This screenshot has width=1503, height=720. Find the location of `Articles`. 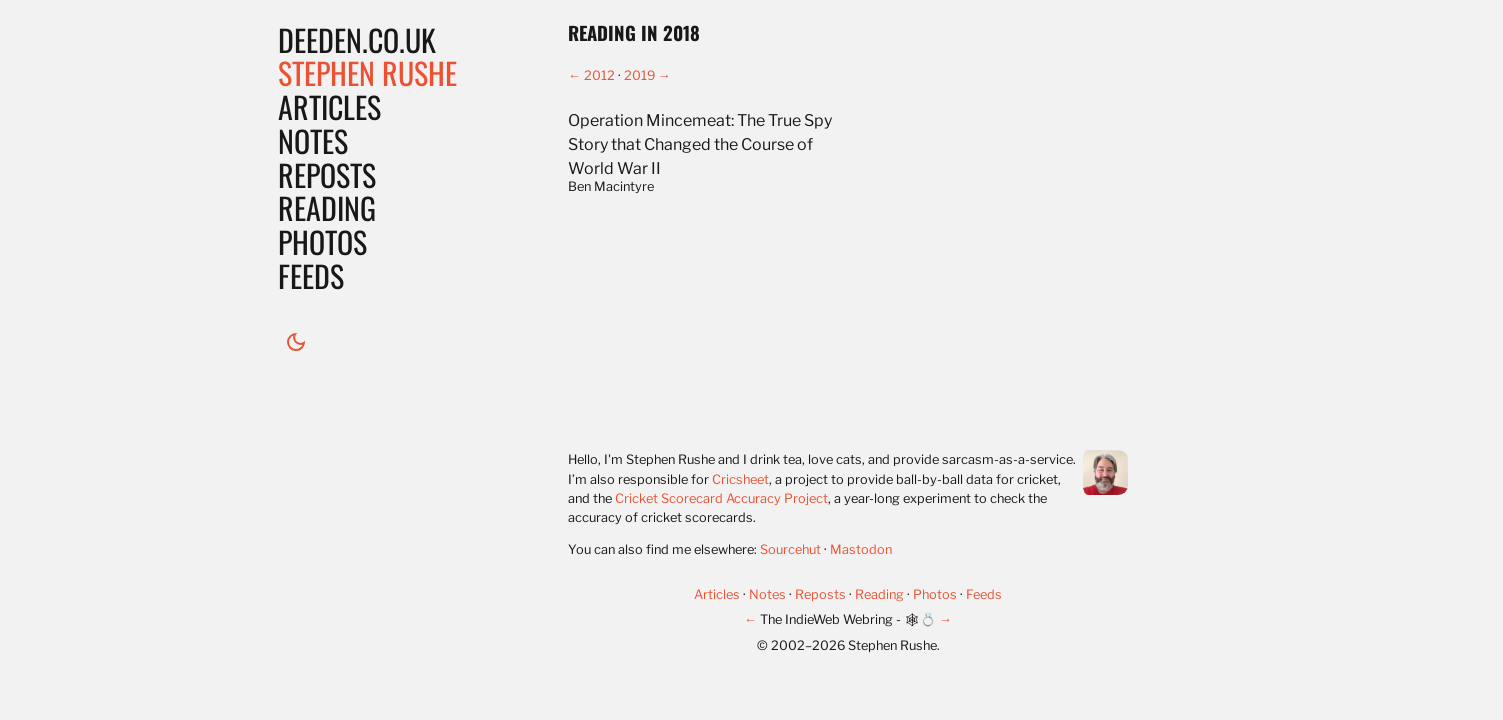

Articles is located at coordinates (329, 106).